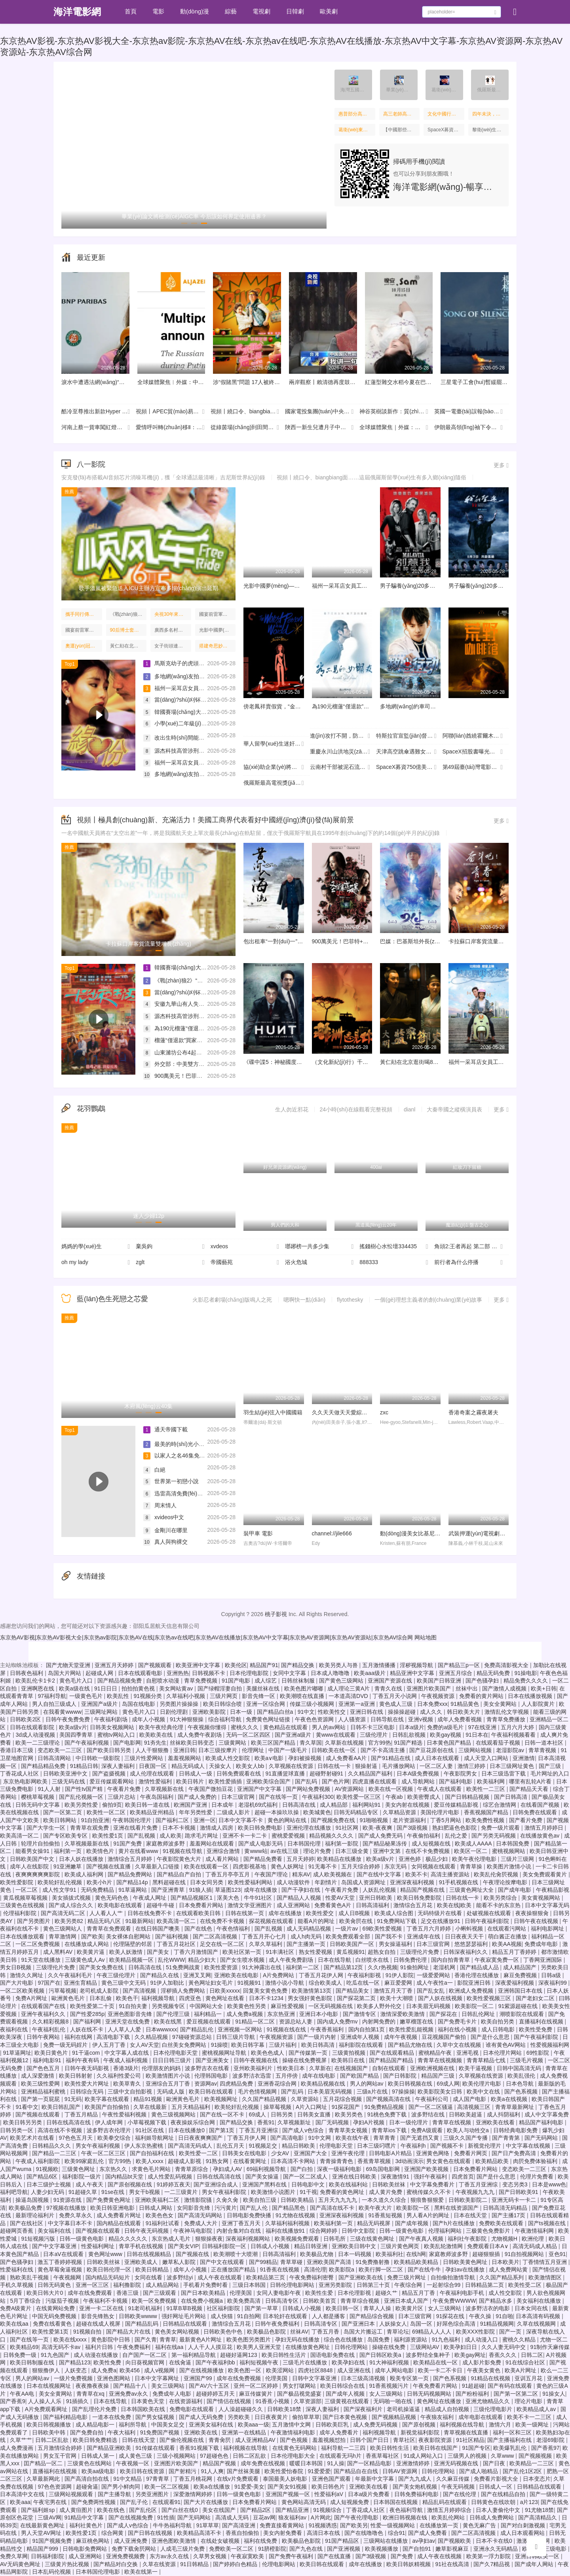 The height and width of the screenshot is (2576, 570). What do you see at coordinates (454, 2223) in the screenshot?
I see `国产h片在线播放` at bounding box center [454, 2223].